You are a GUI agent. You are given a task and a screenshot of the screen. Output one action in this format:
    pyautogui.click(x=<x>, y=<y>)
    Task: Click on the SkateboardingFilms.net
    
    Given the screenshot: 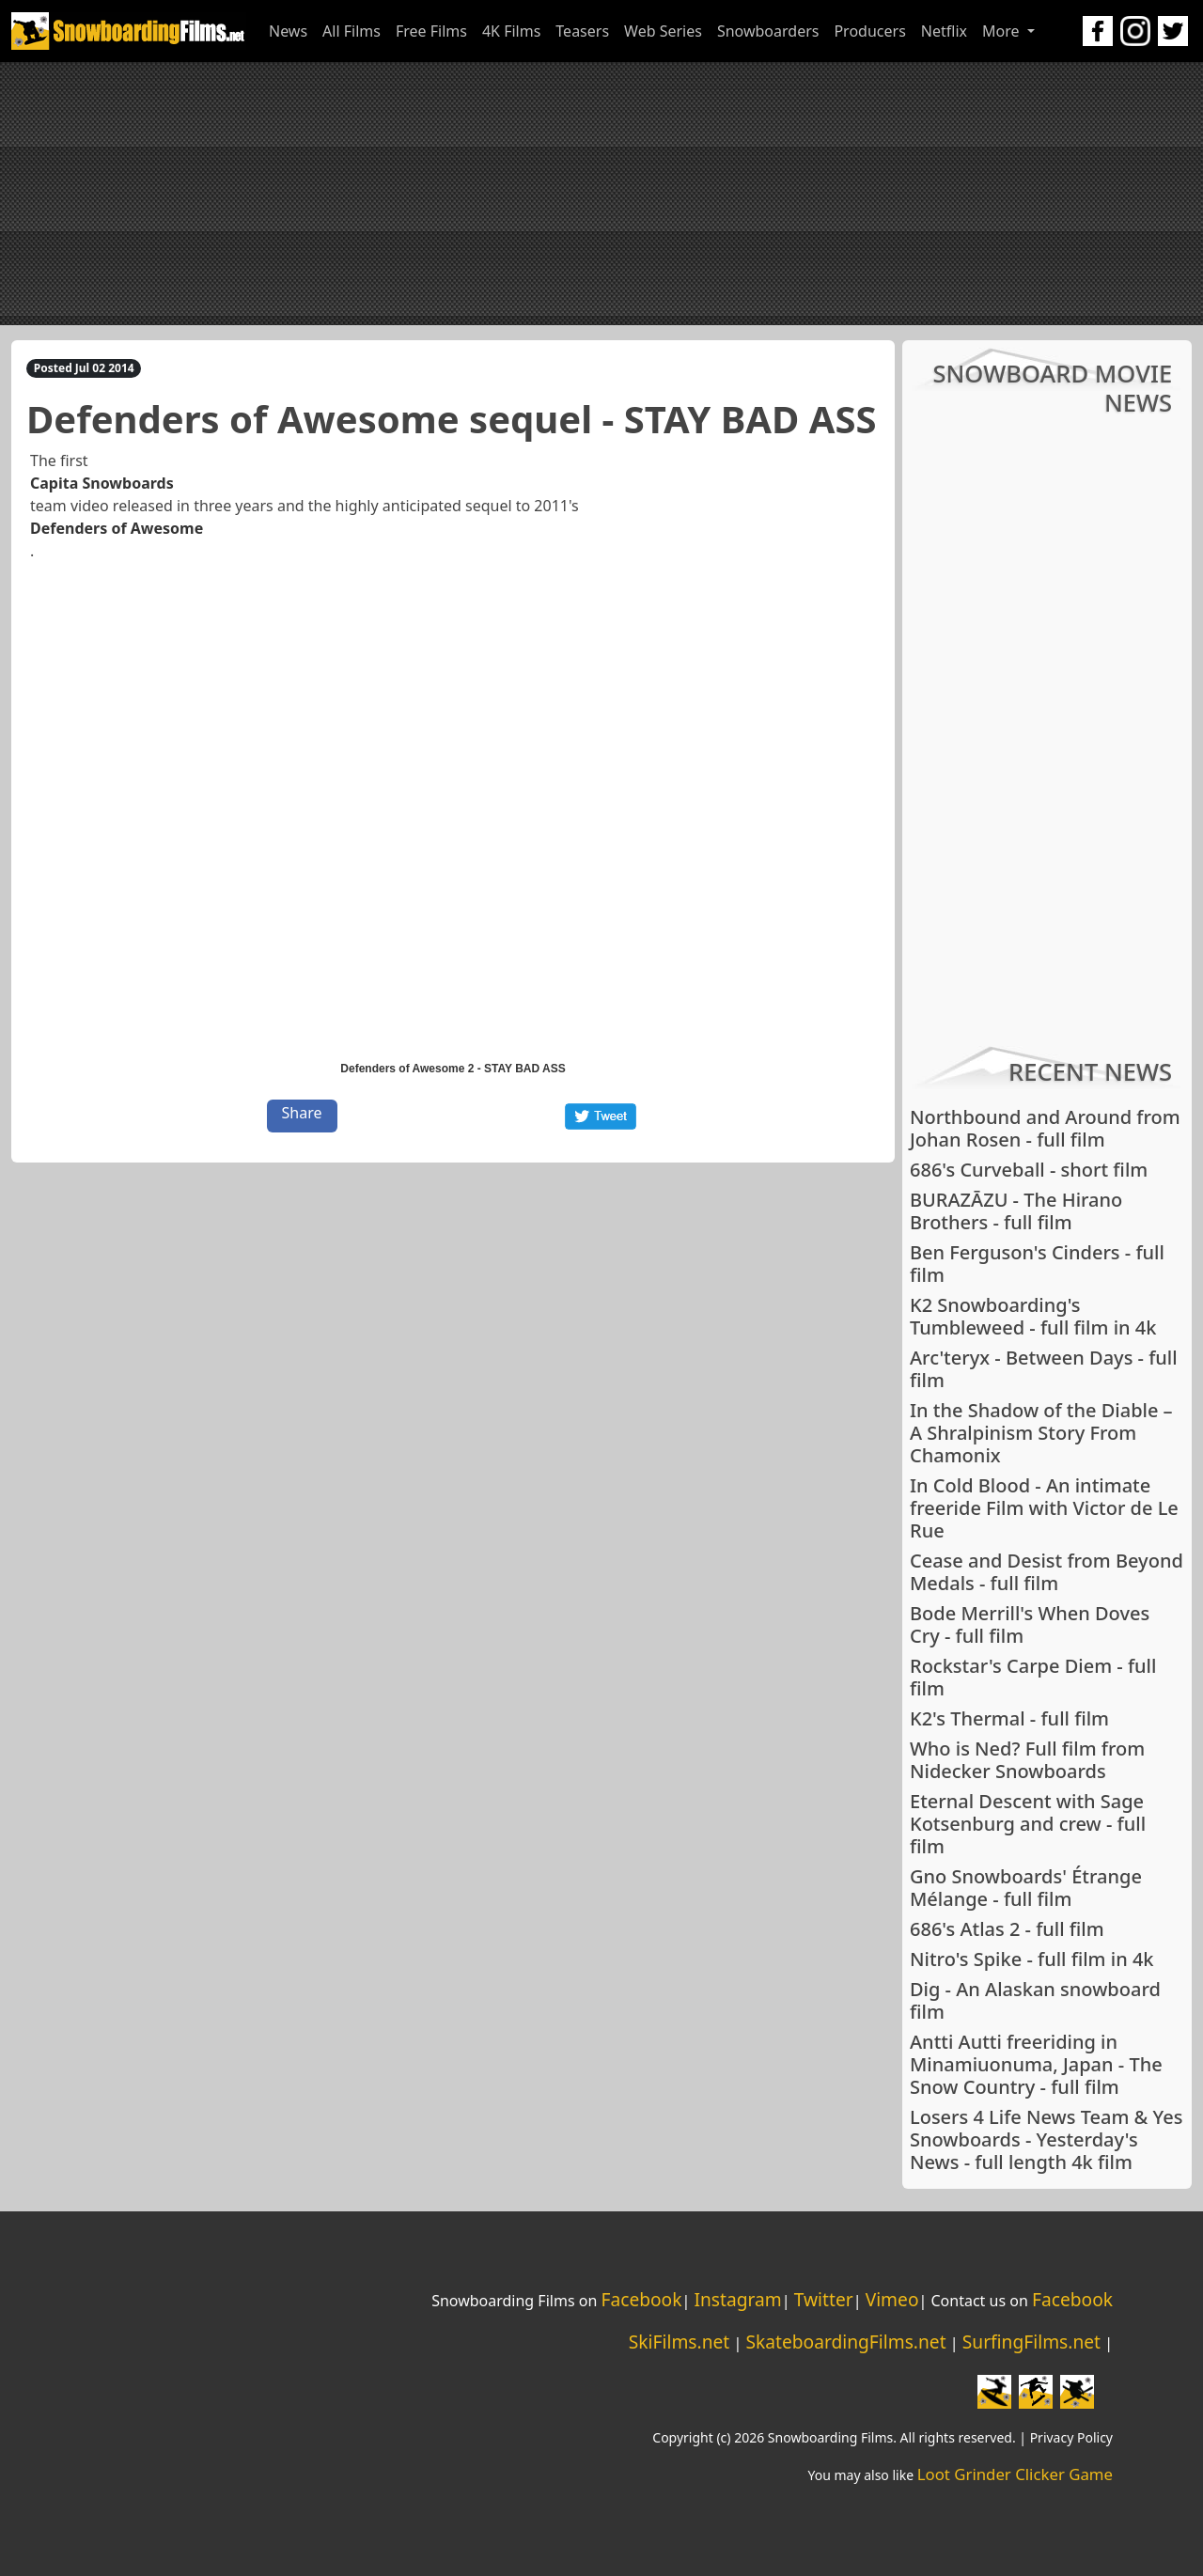 What is the action you would take?
    pyautogui.click(x=845, y=2341)
    